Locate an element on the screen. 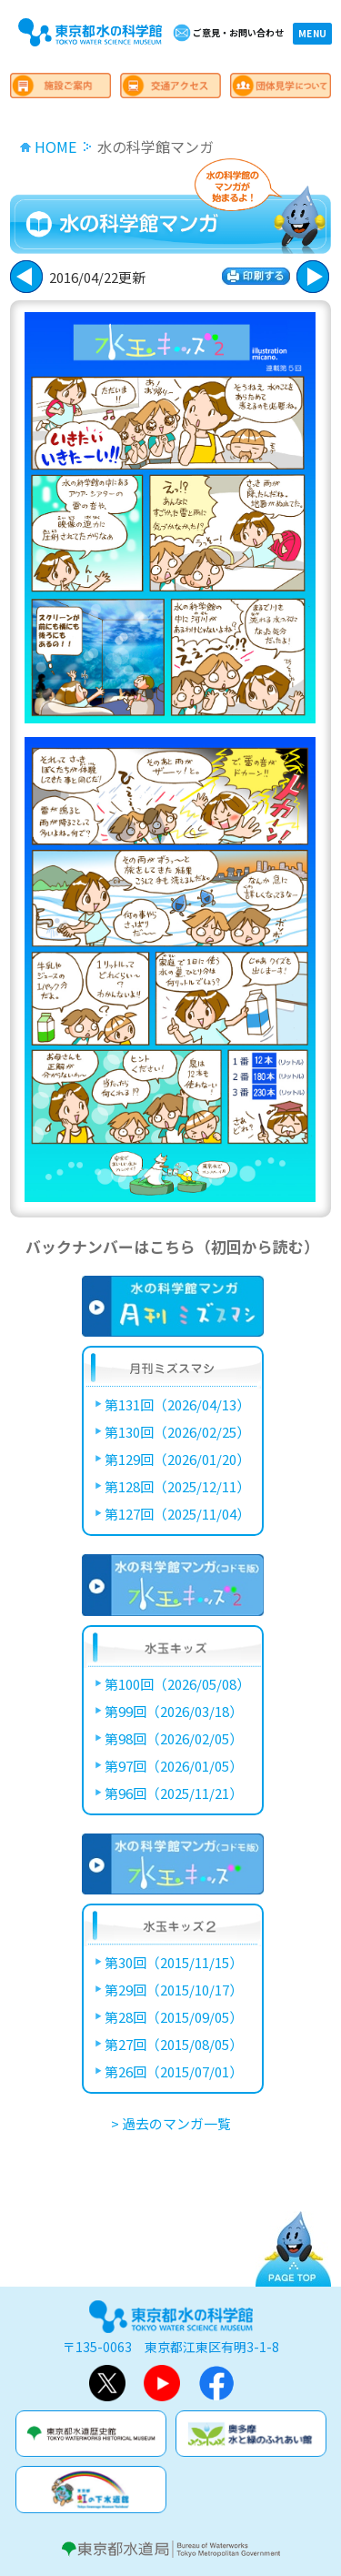 This screenshot has width=341, height=2576. 第131回（2026/04/13） is located at coordinates (177, 1404).